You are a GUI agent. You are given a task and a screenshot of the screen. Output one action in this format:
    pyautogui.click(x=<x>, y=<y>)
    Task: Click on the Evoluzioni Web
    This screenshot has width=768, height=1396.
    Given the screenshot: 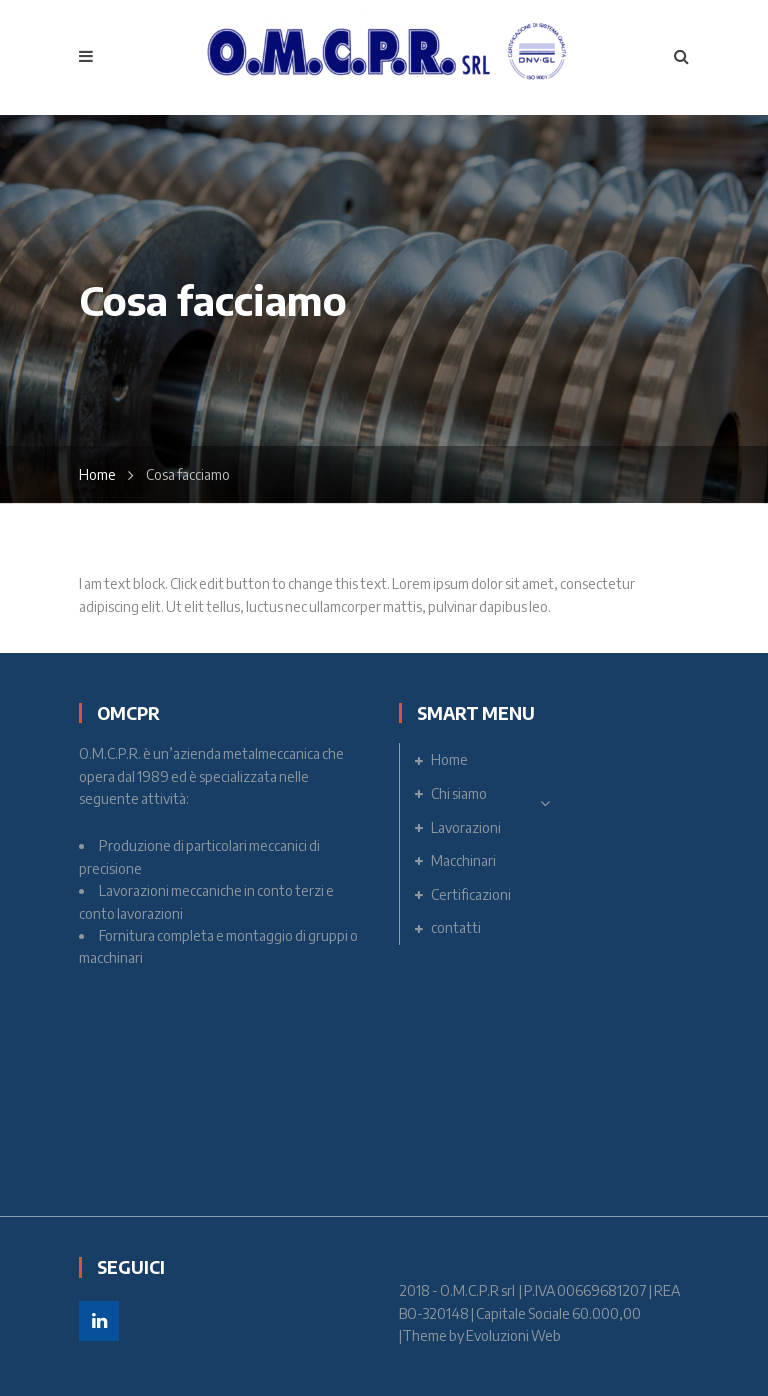 What is the action you would take?
    pyautogui.click(x=513, y=1335)
    